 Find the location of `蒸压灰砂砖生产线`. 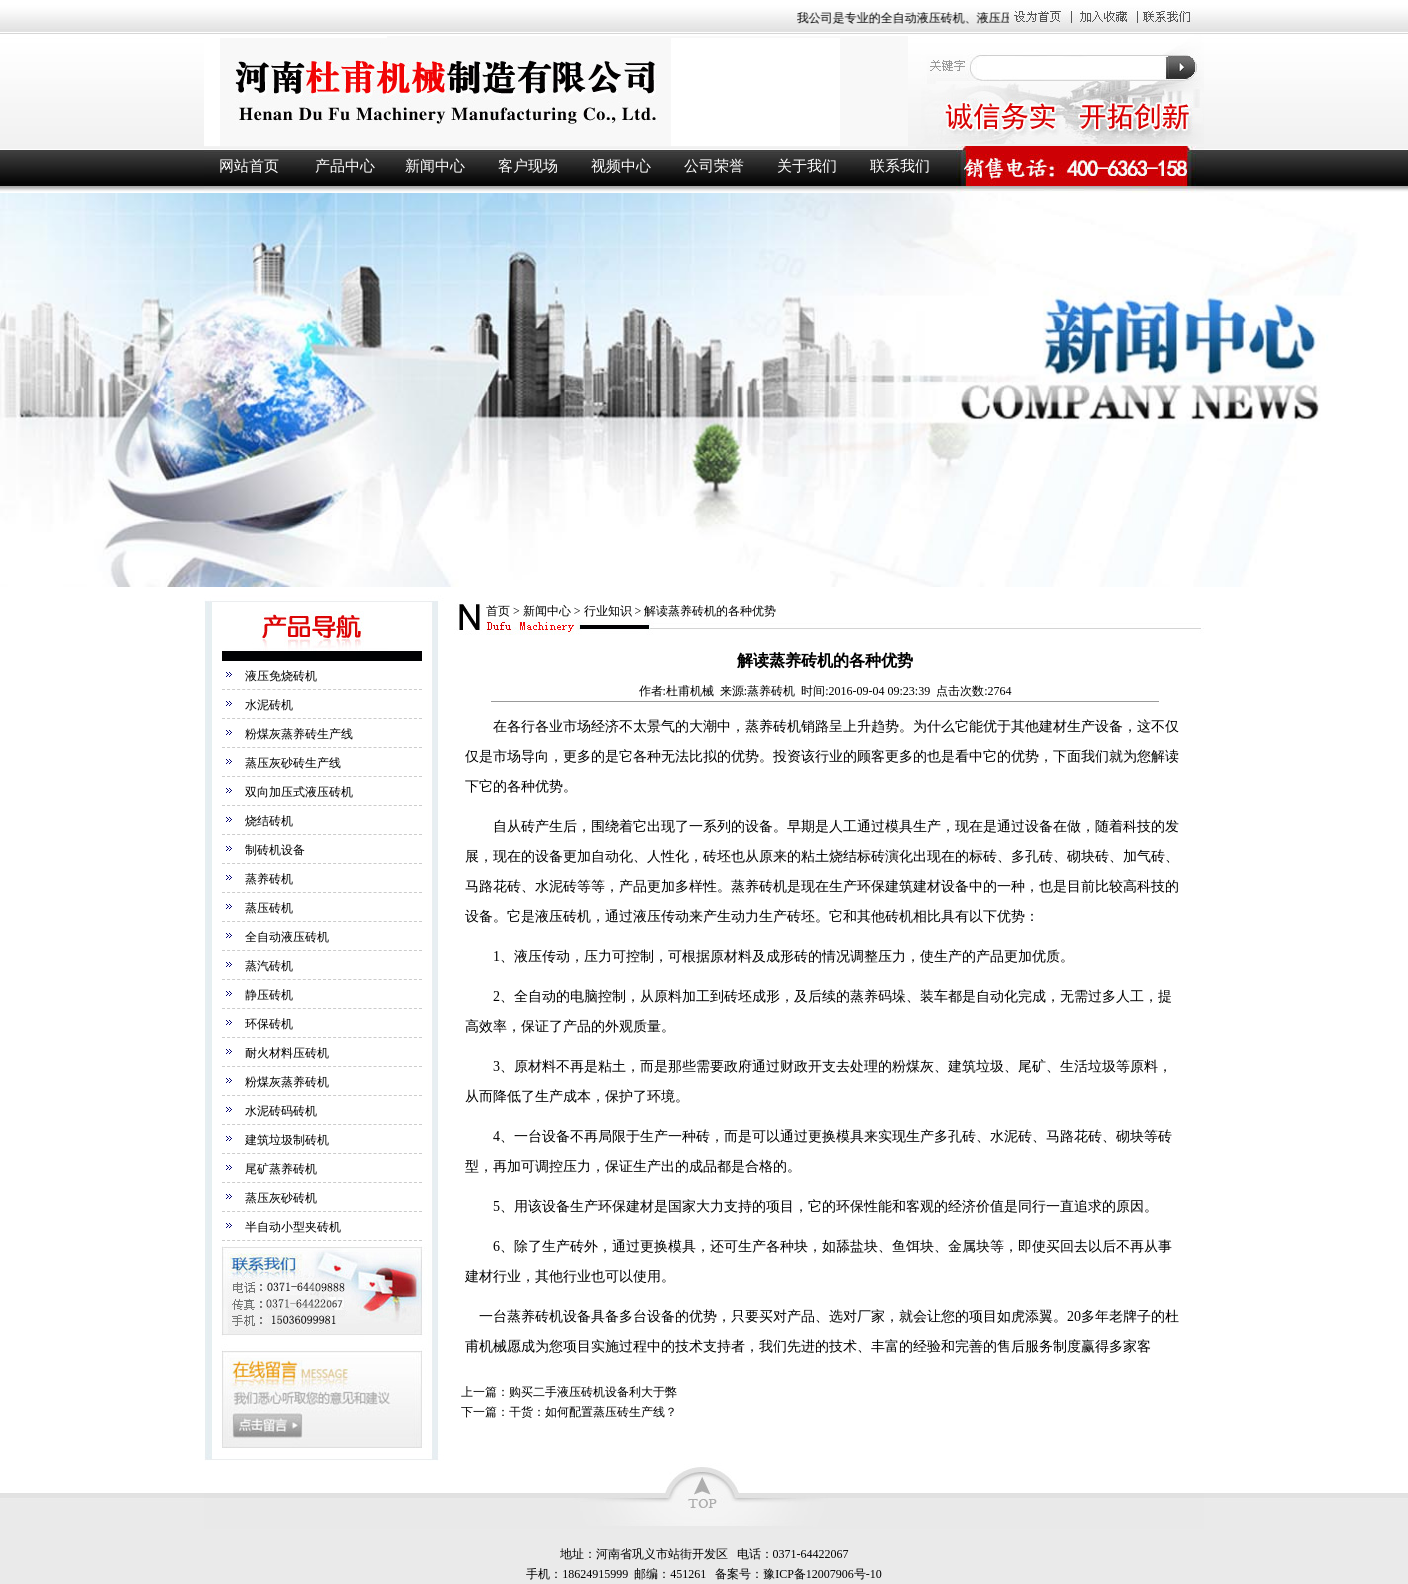

蒸压灰砂砖生产线 is located at coordinates (293, 763).